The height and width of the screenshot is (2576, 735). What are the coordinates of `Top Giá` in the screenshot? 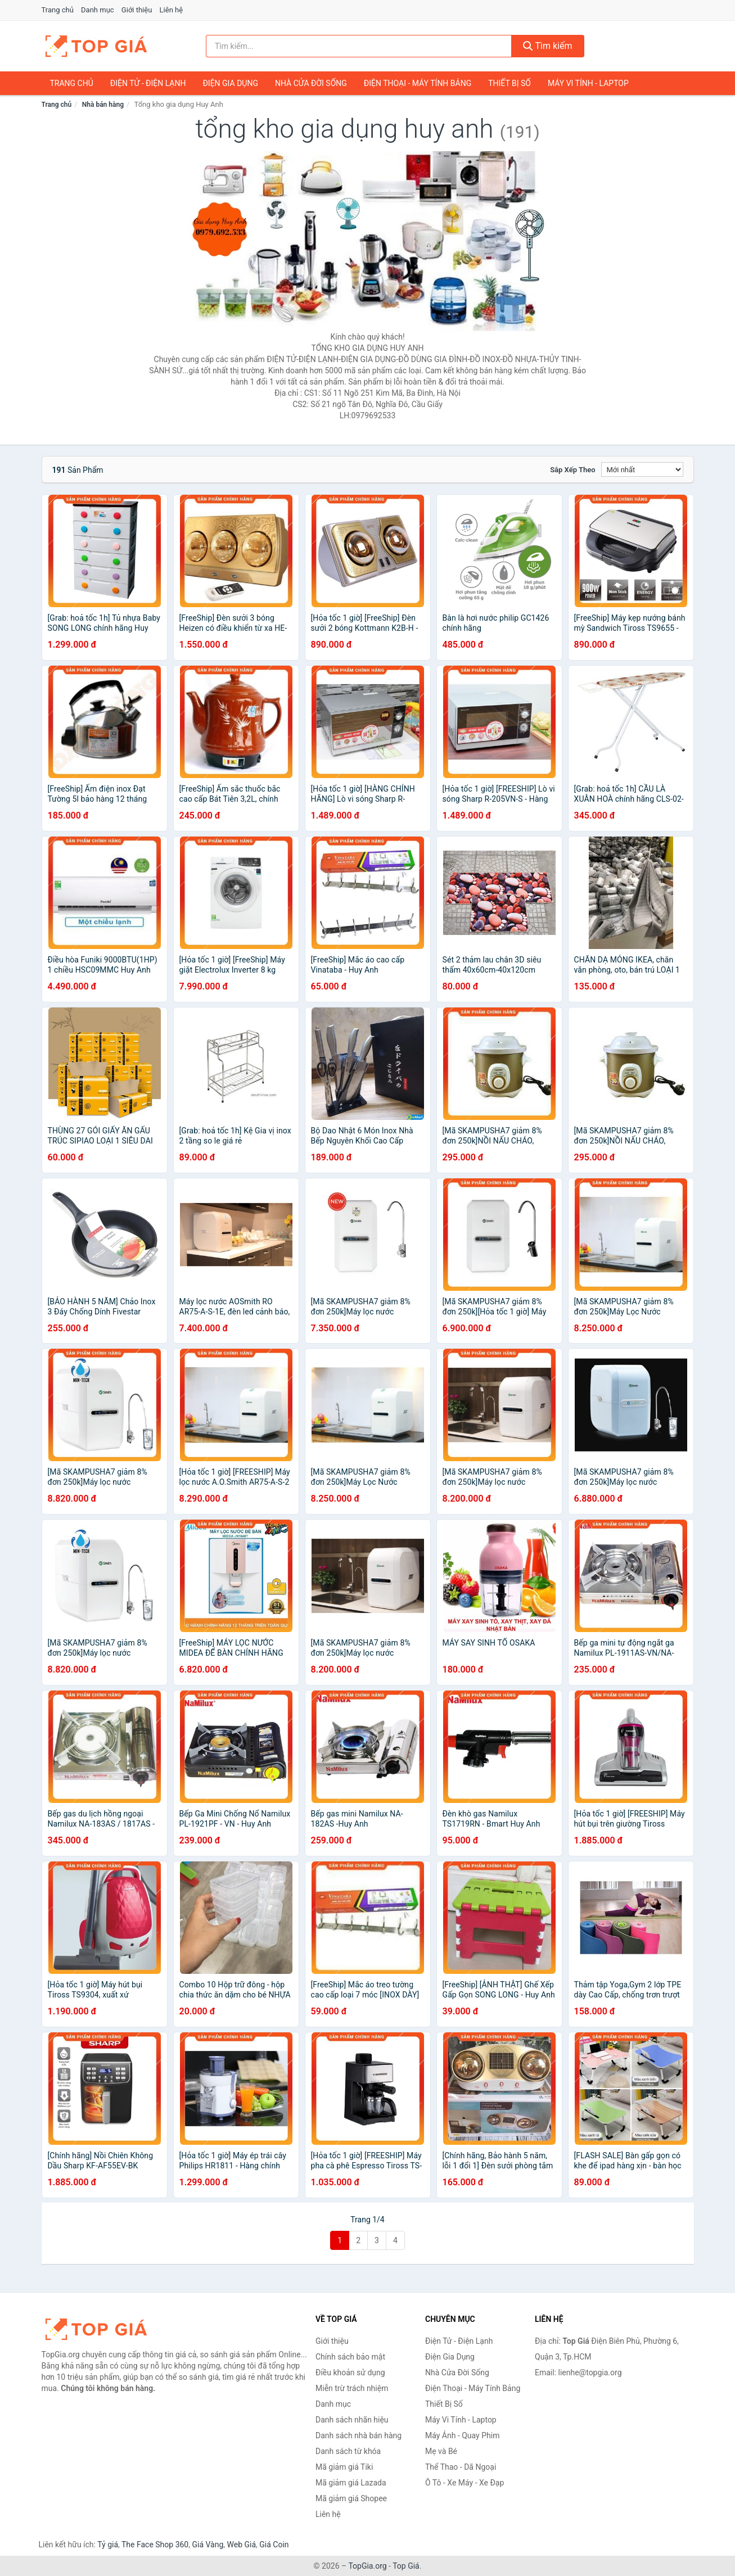 It's located at (406, 2565).